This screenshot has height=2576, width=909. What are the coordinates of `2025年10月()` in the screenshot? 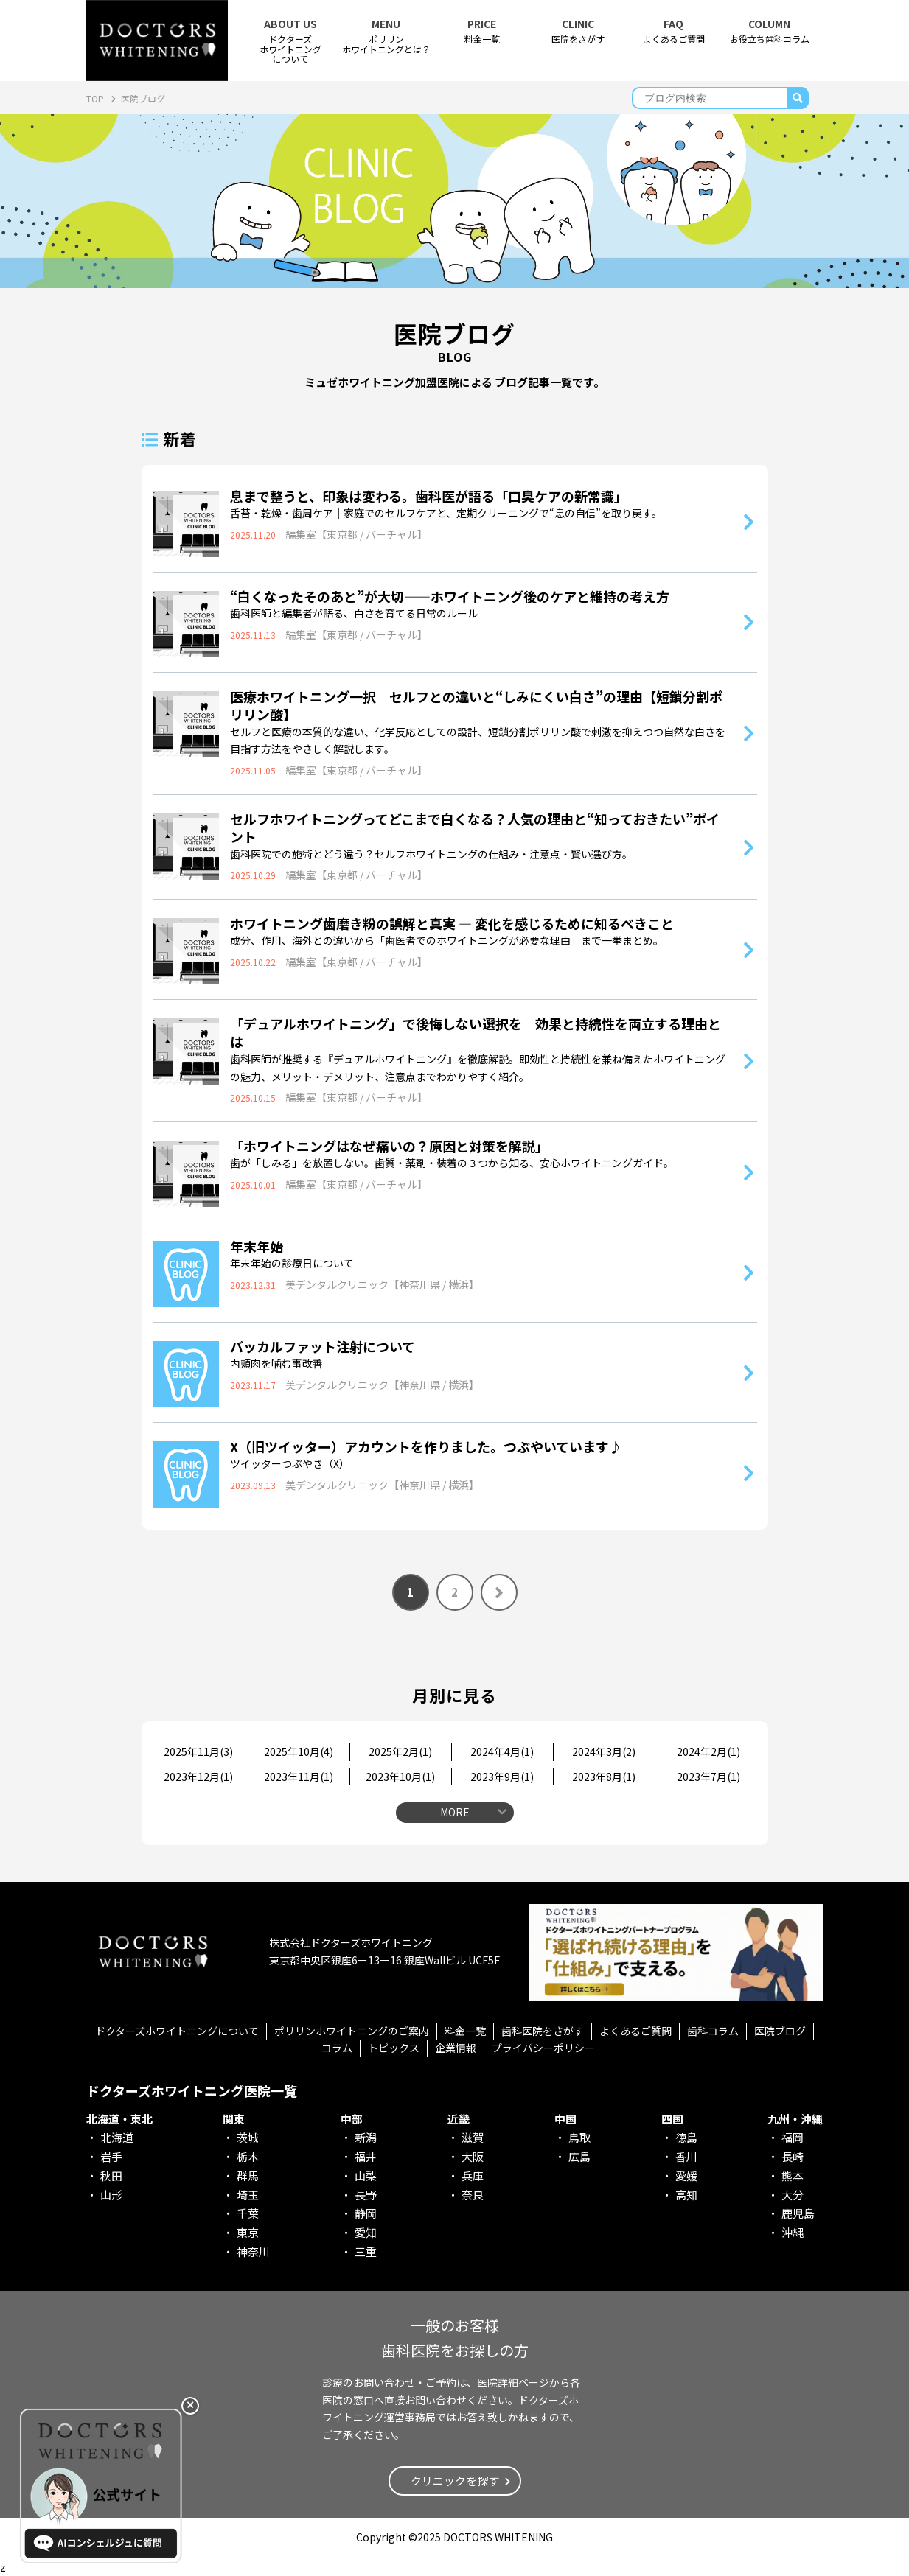 It's located at (298, 1751).